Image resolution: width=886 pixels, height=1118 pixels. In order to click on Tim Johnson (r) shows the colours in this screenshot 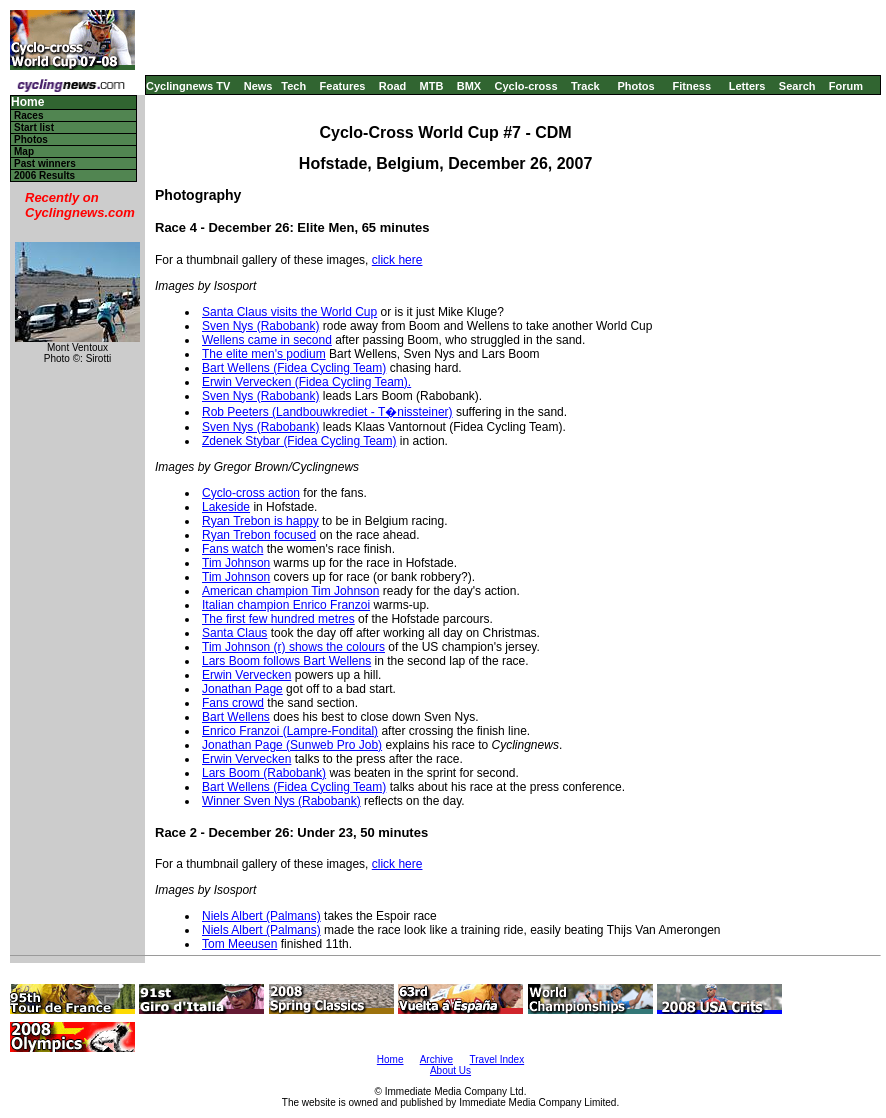, I will do `click(293, 647)`.